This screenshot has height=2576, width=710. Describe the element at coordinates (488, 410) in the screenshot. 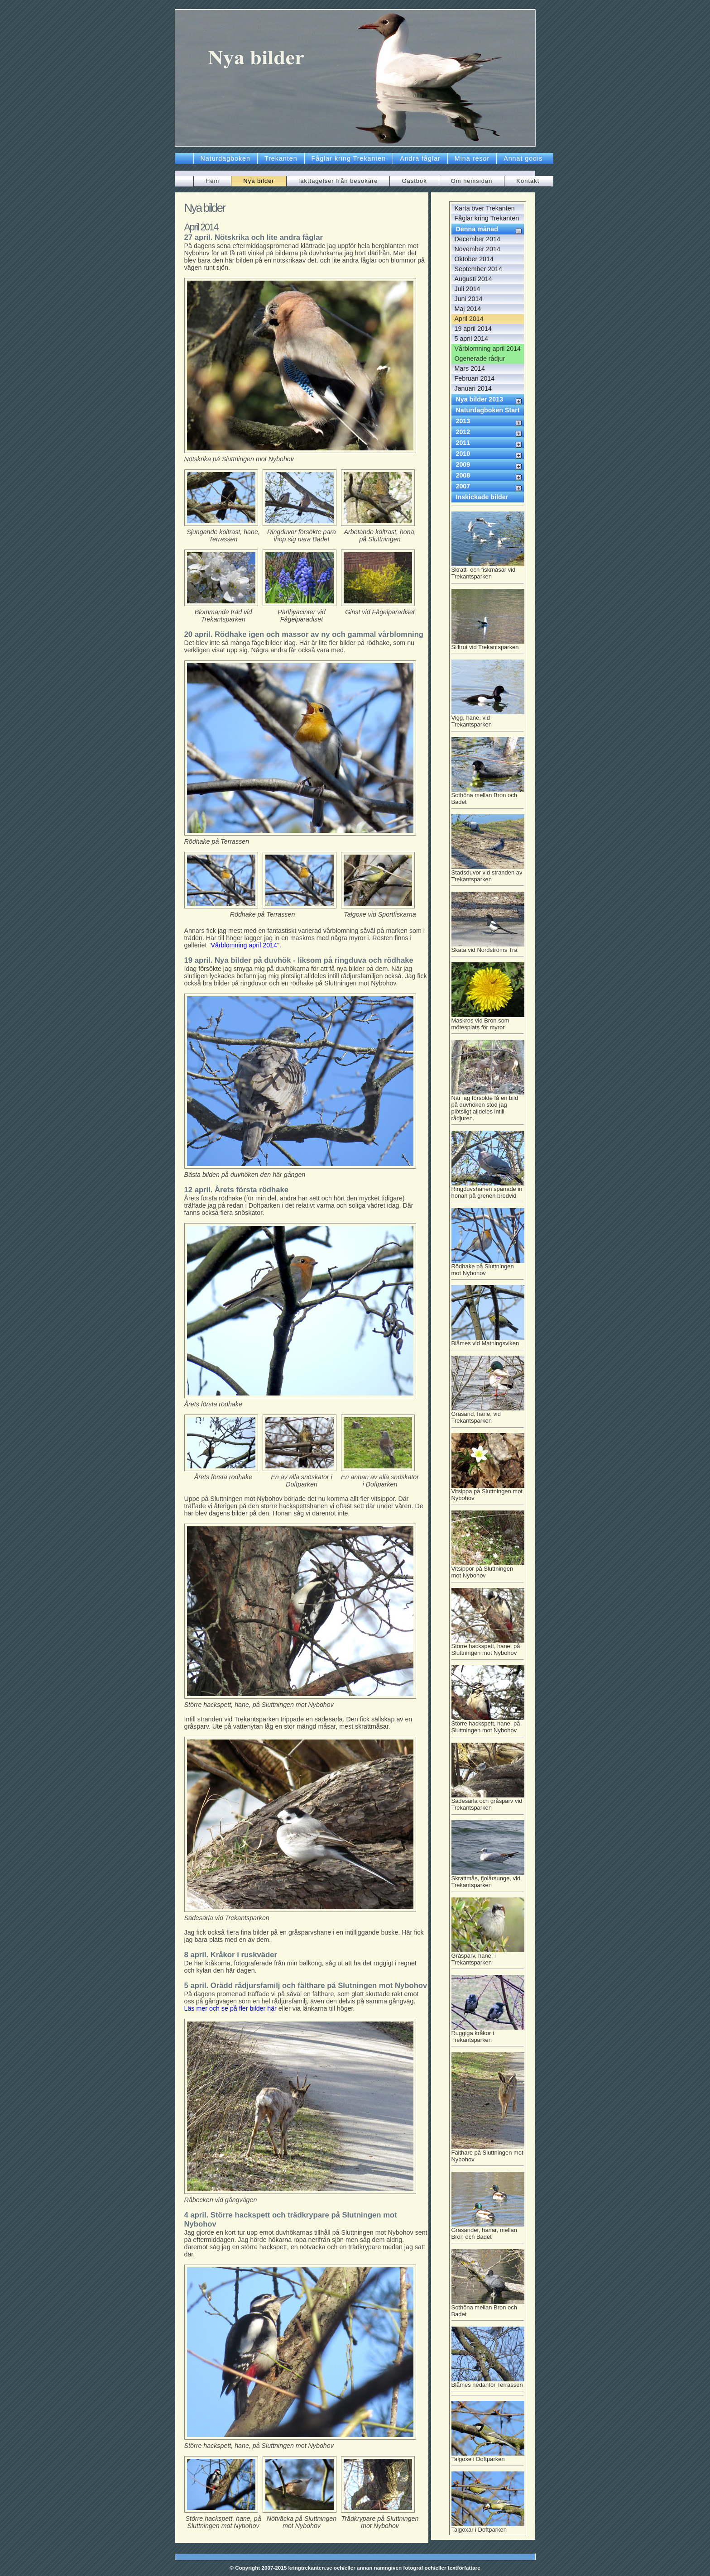

I see `Naturdagboken Start` at that location.